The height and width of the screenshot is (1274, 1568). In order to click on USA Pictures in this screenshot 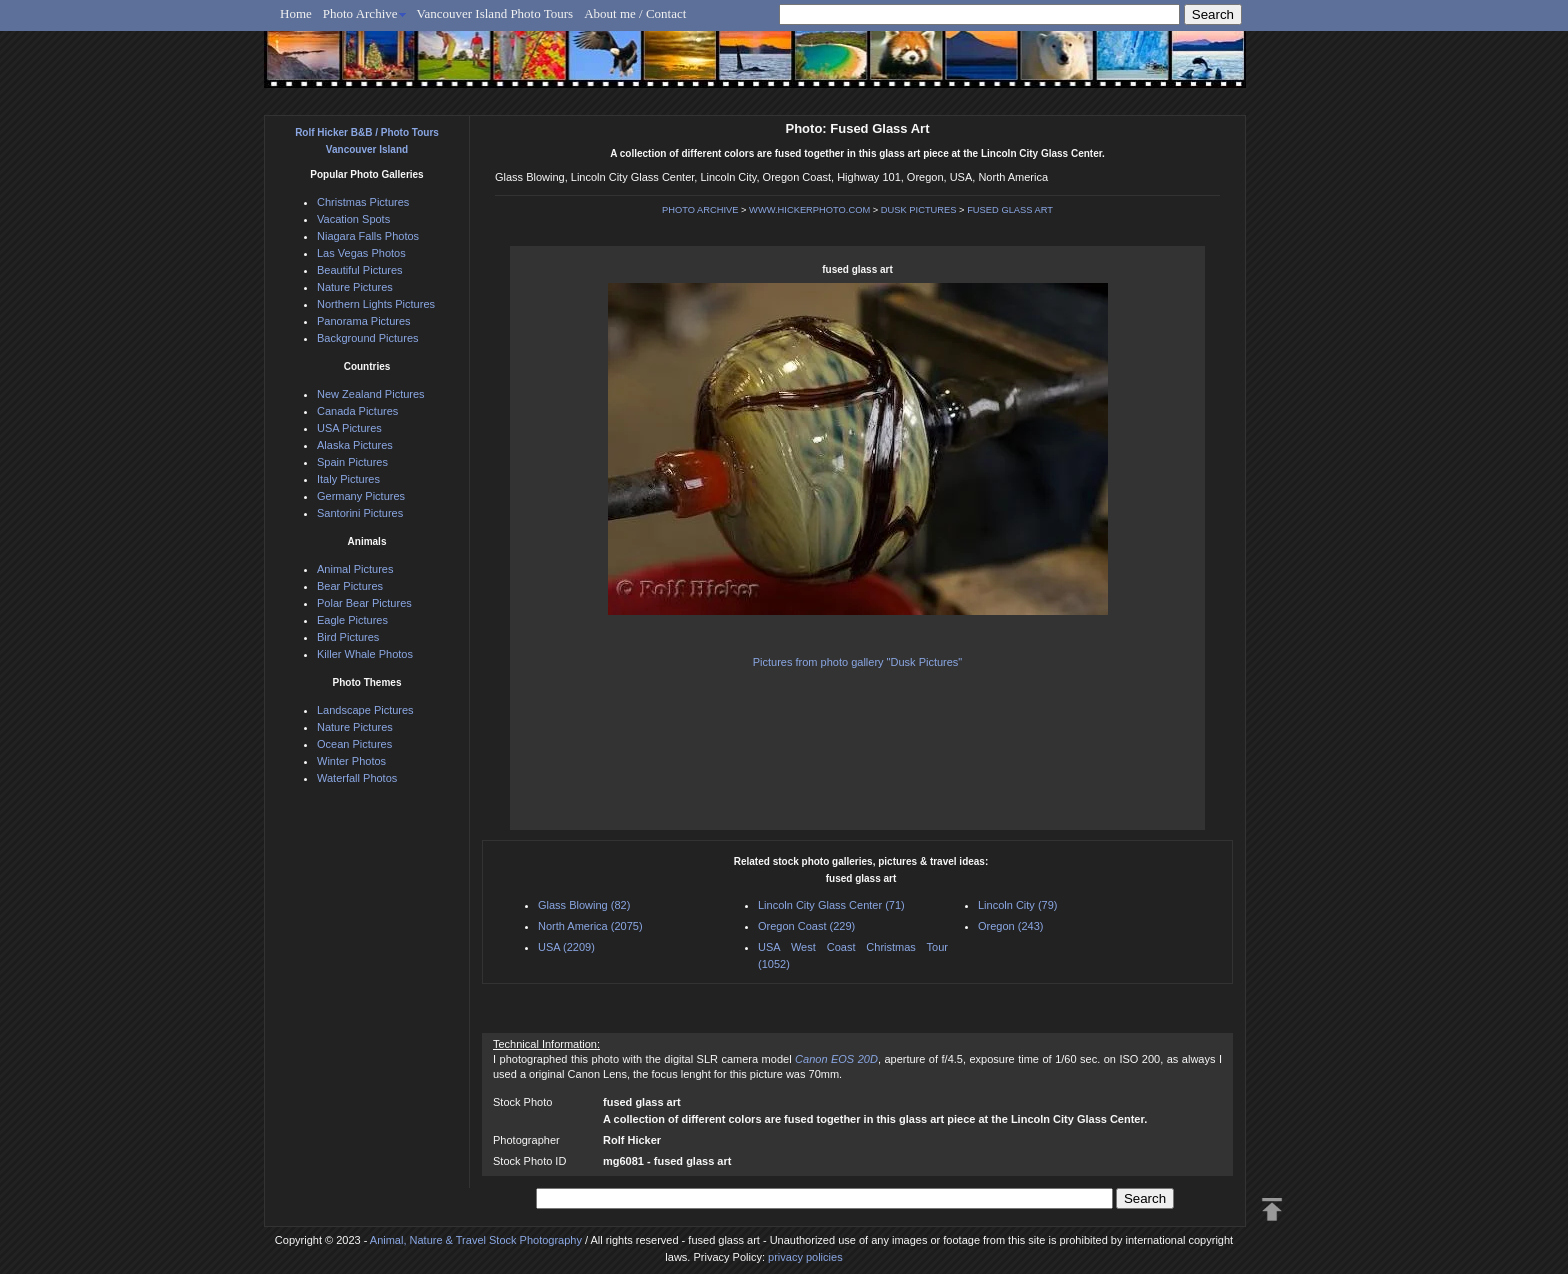, I will do `click(349, 428)`.